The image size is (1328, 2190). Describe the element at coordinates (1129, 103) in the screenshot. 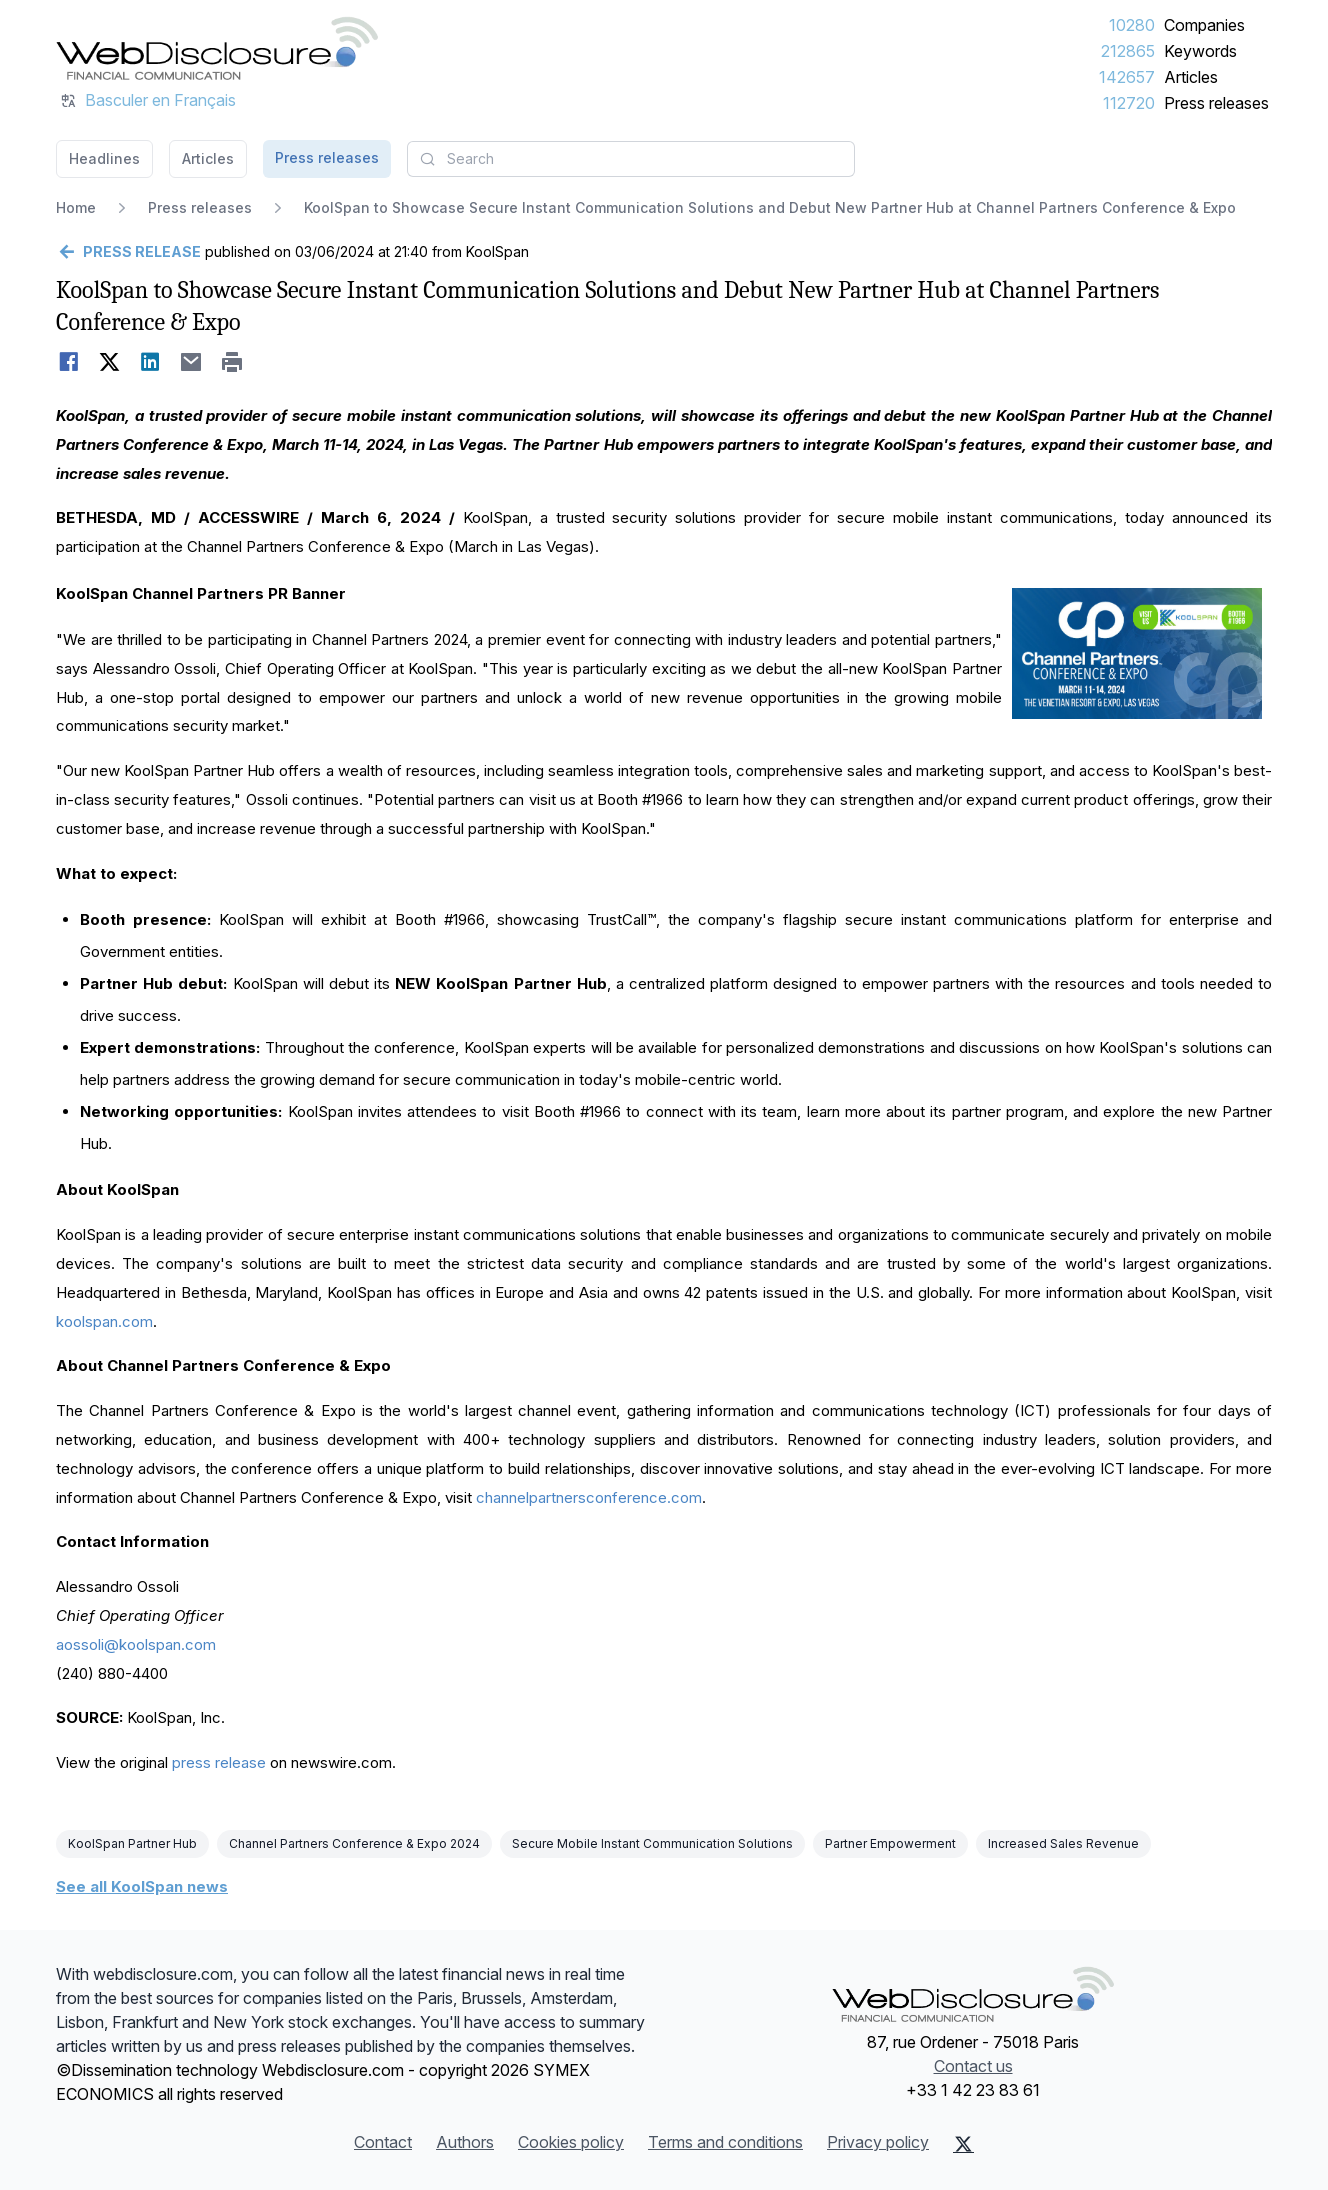

I see `112720` at that location.